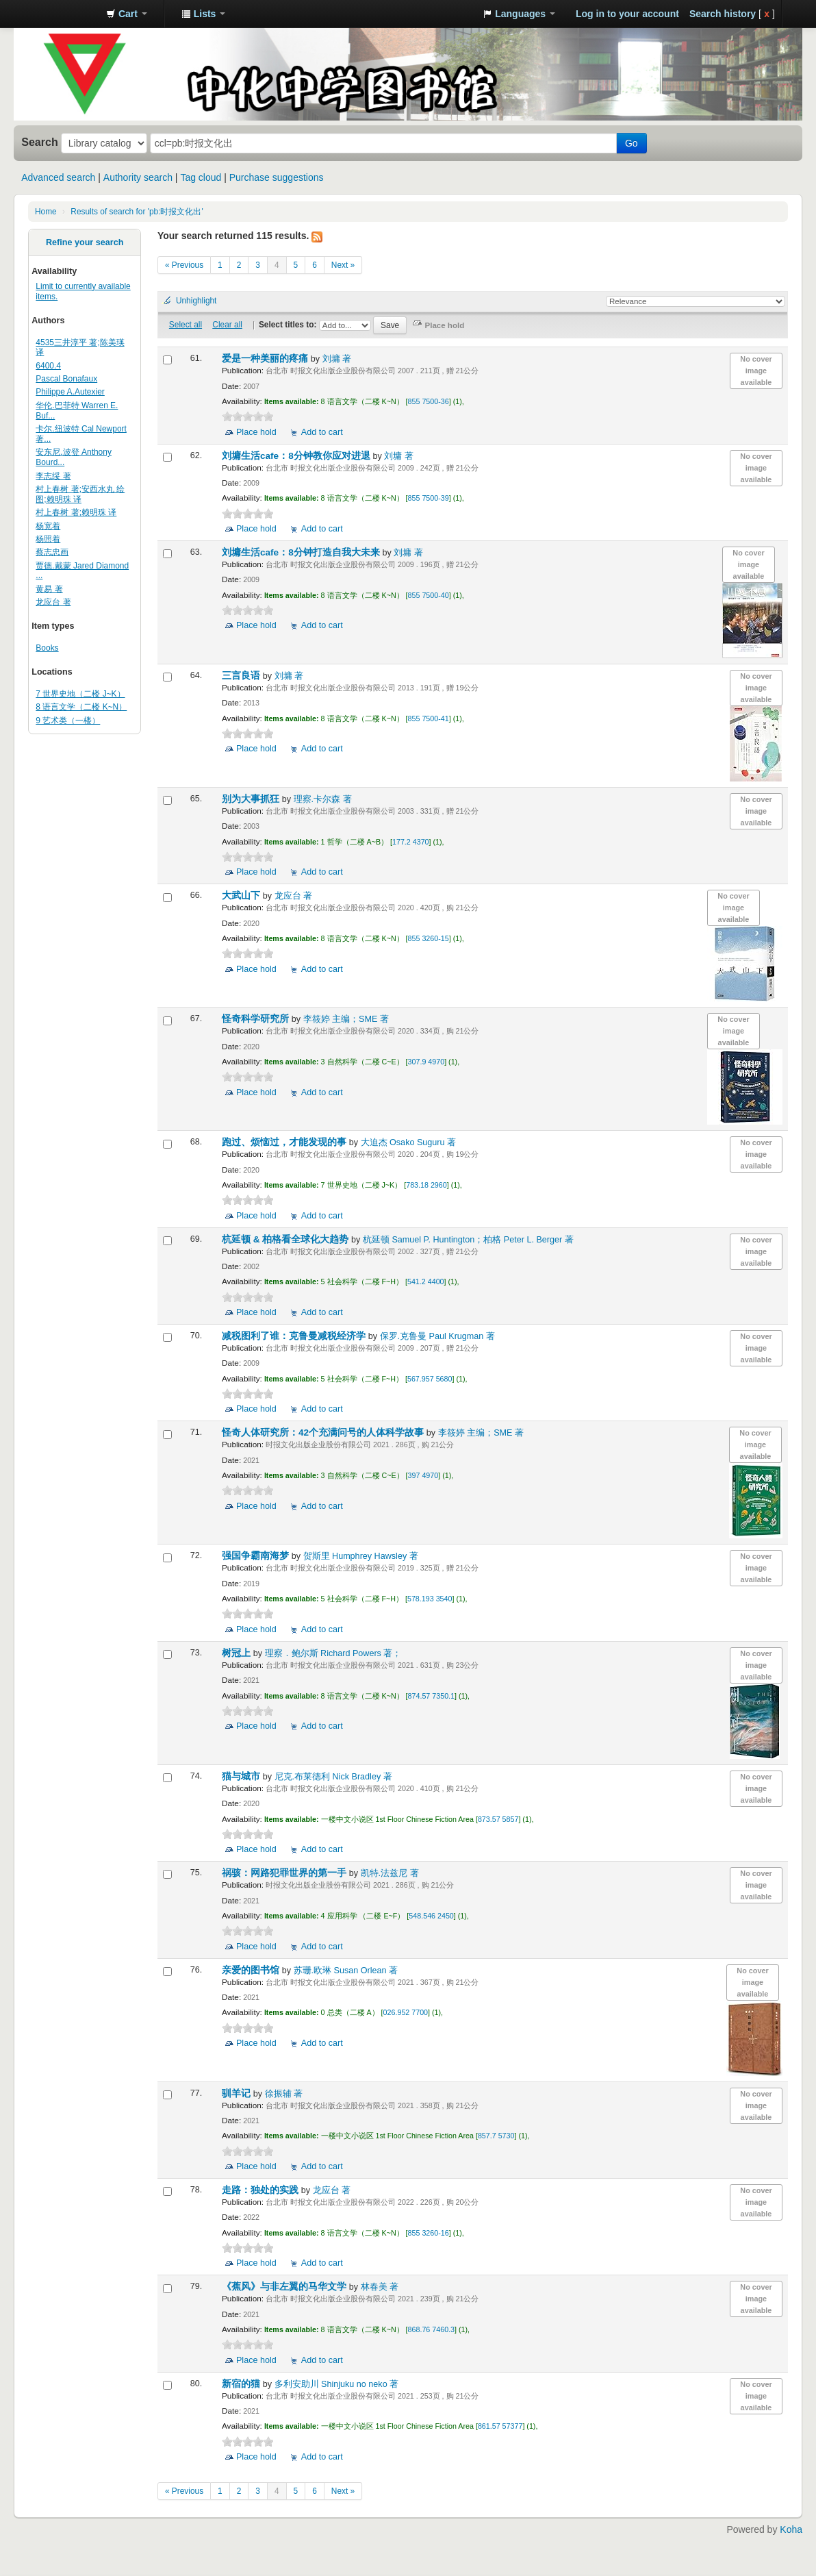 The height and width of the screenshot is (2576, 816). Describe the element at coordinates (47, 648) in the screenshot. I see `Books` at that location.